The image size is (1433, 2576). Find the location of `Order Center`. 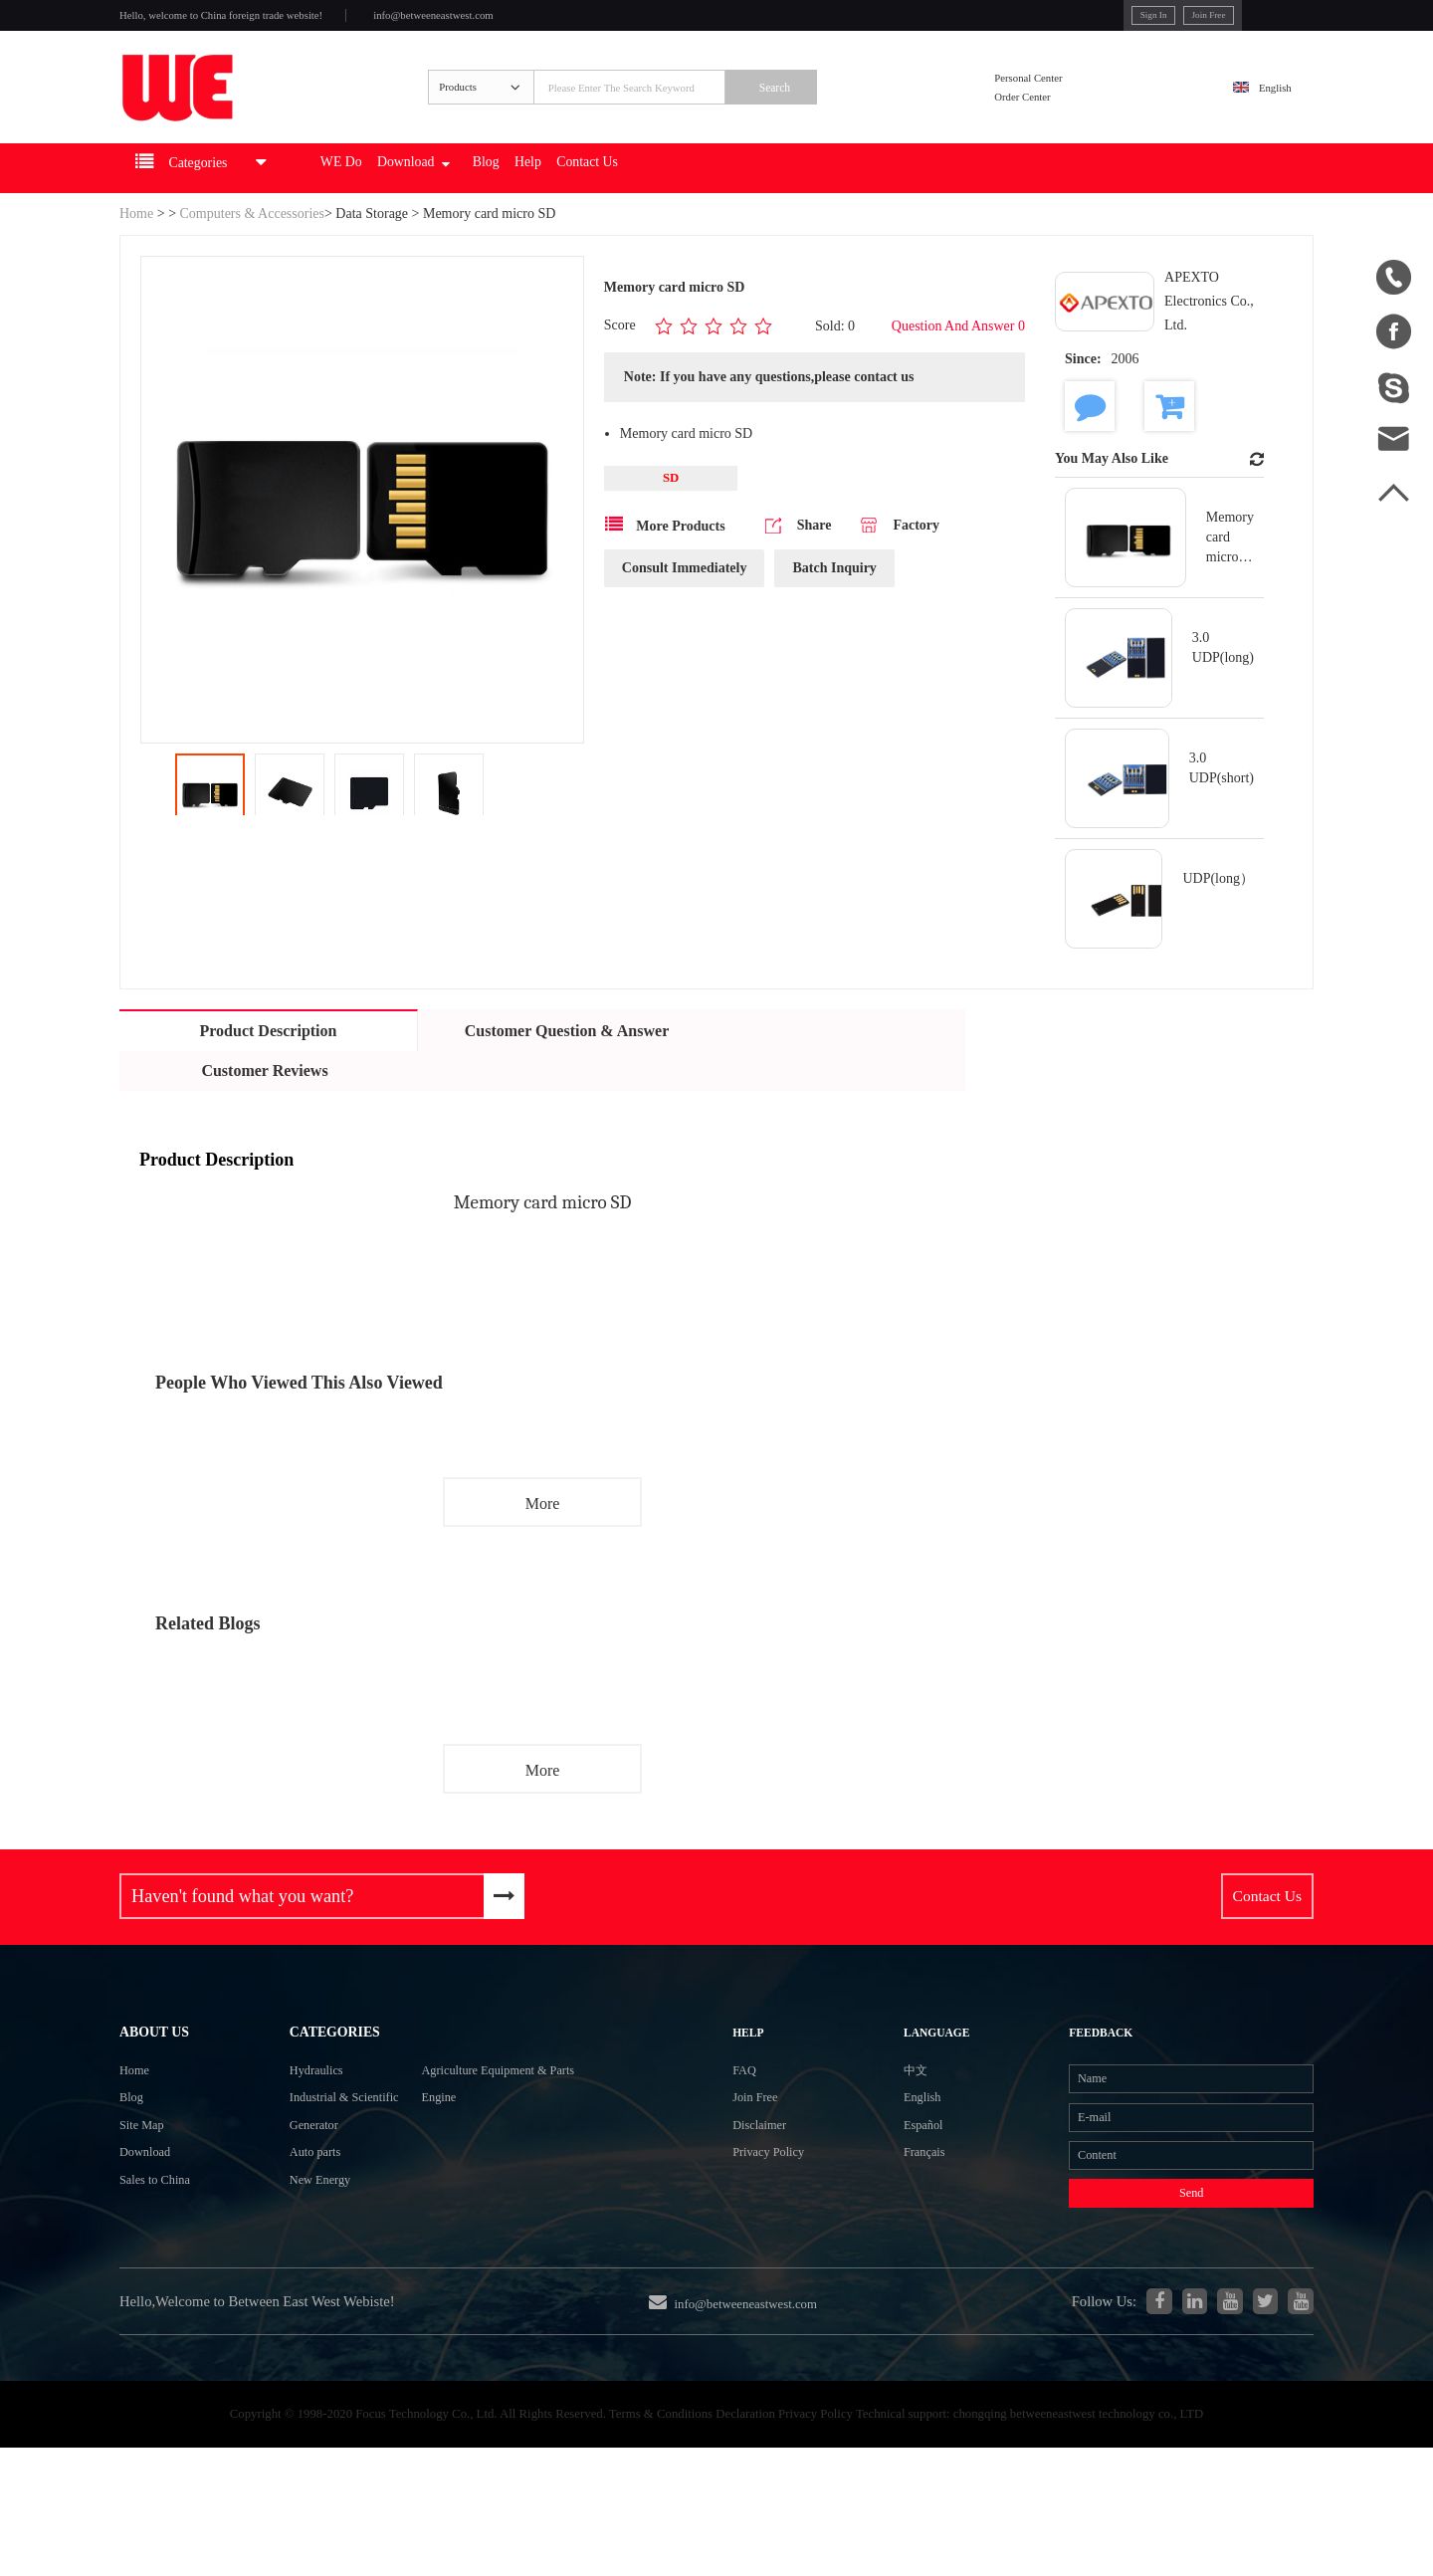

Order Center is located at coordinates (1053, 128).